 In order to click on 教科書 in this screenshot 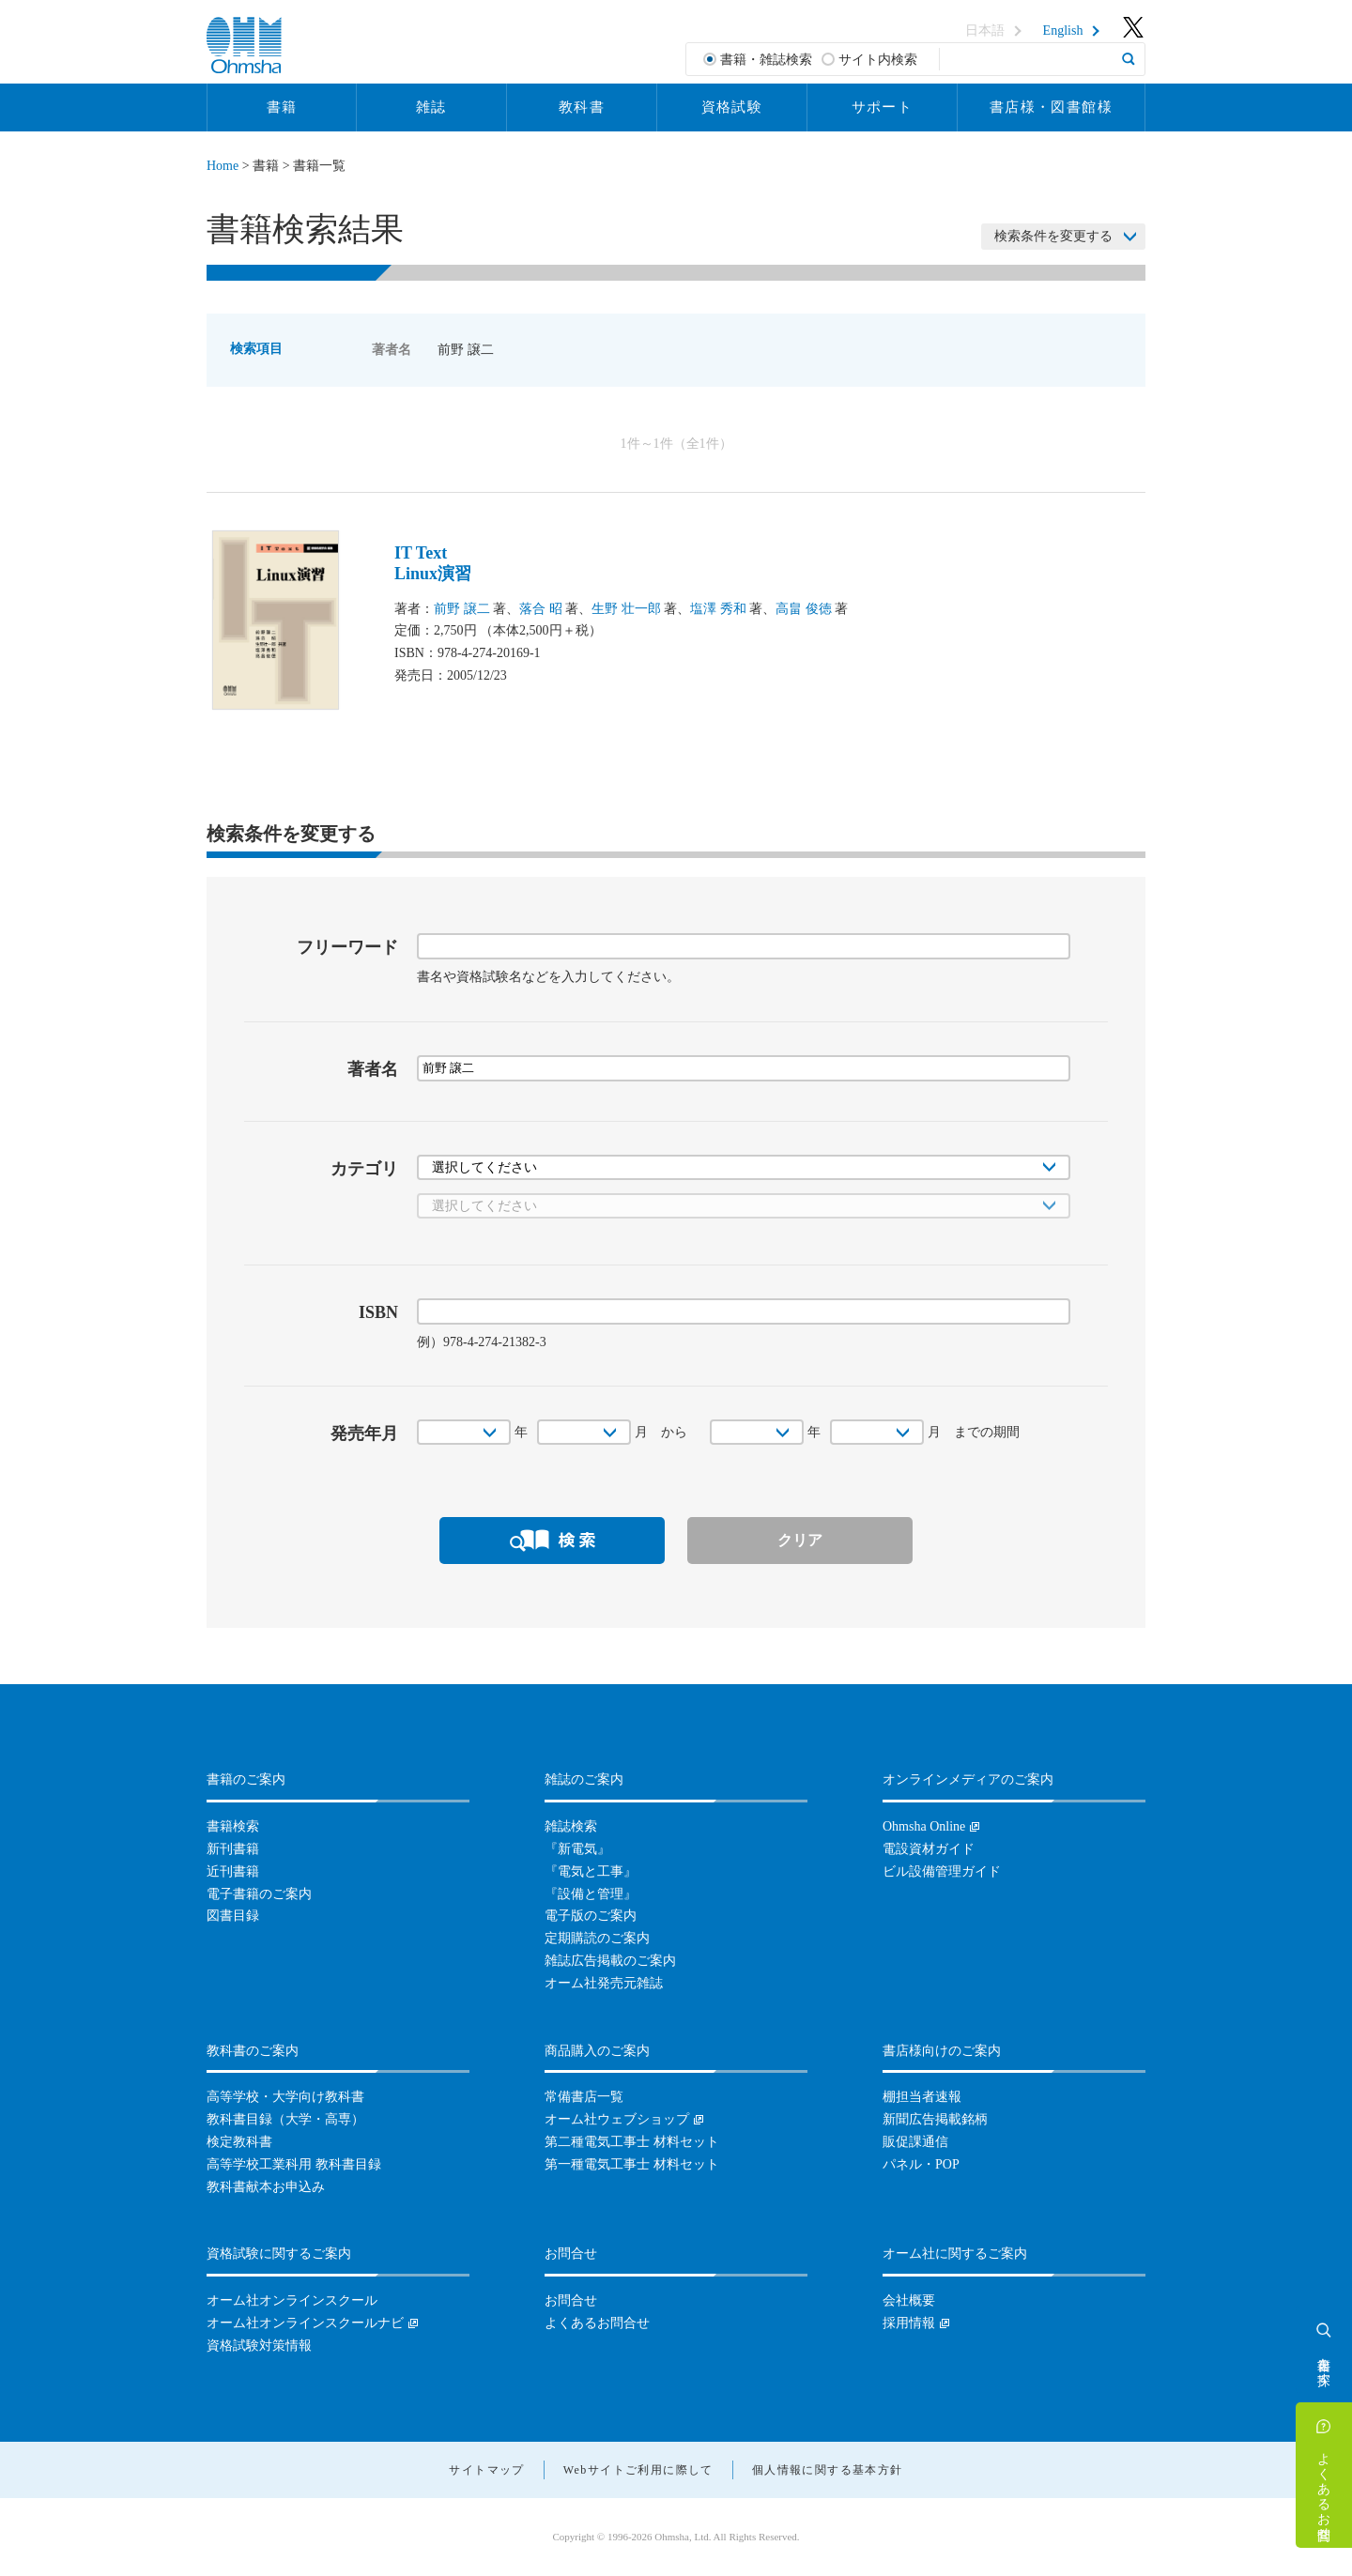, I will do `click(582, 107)`.